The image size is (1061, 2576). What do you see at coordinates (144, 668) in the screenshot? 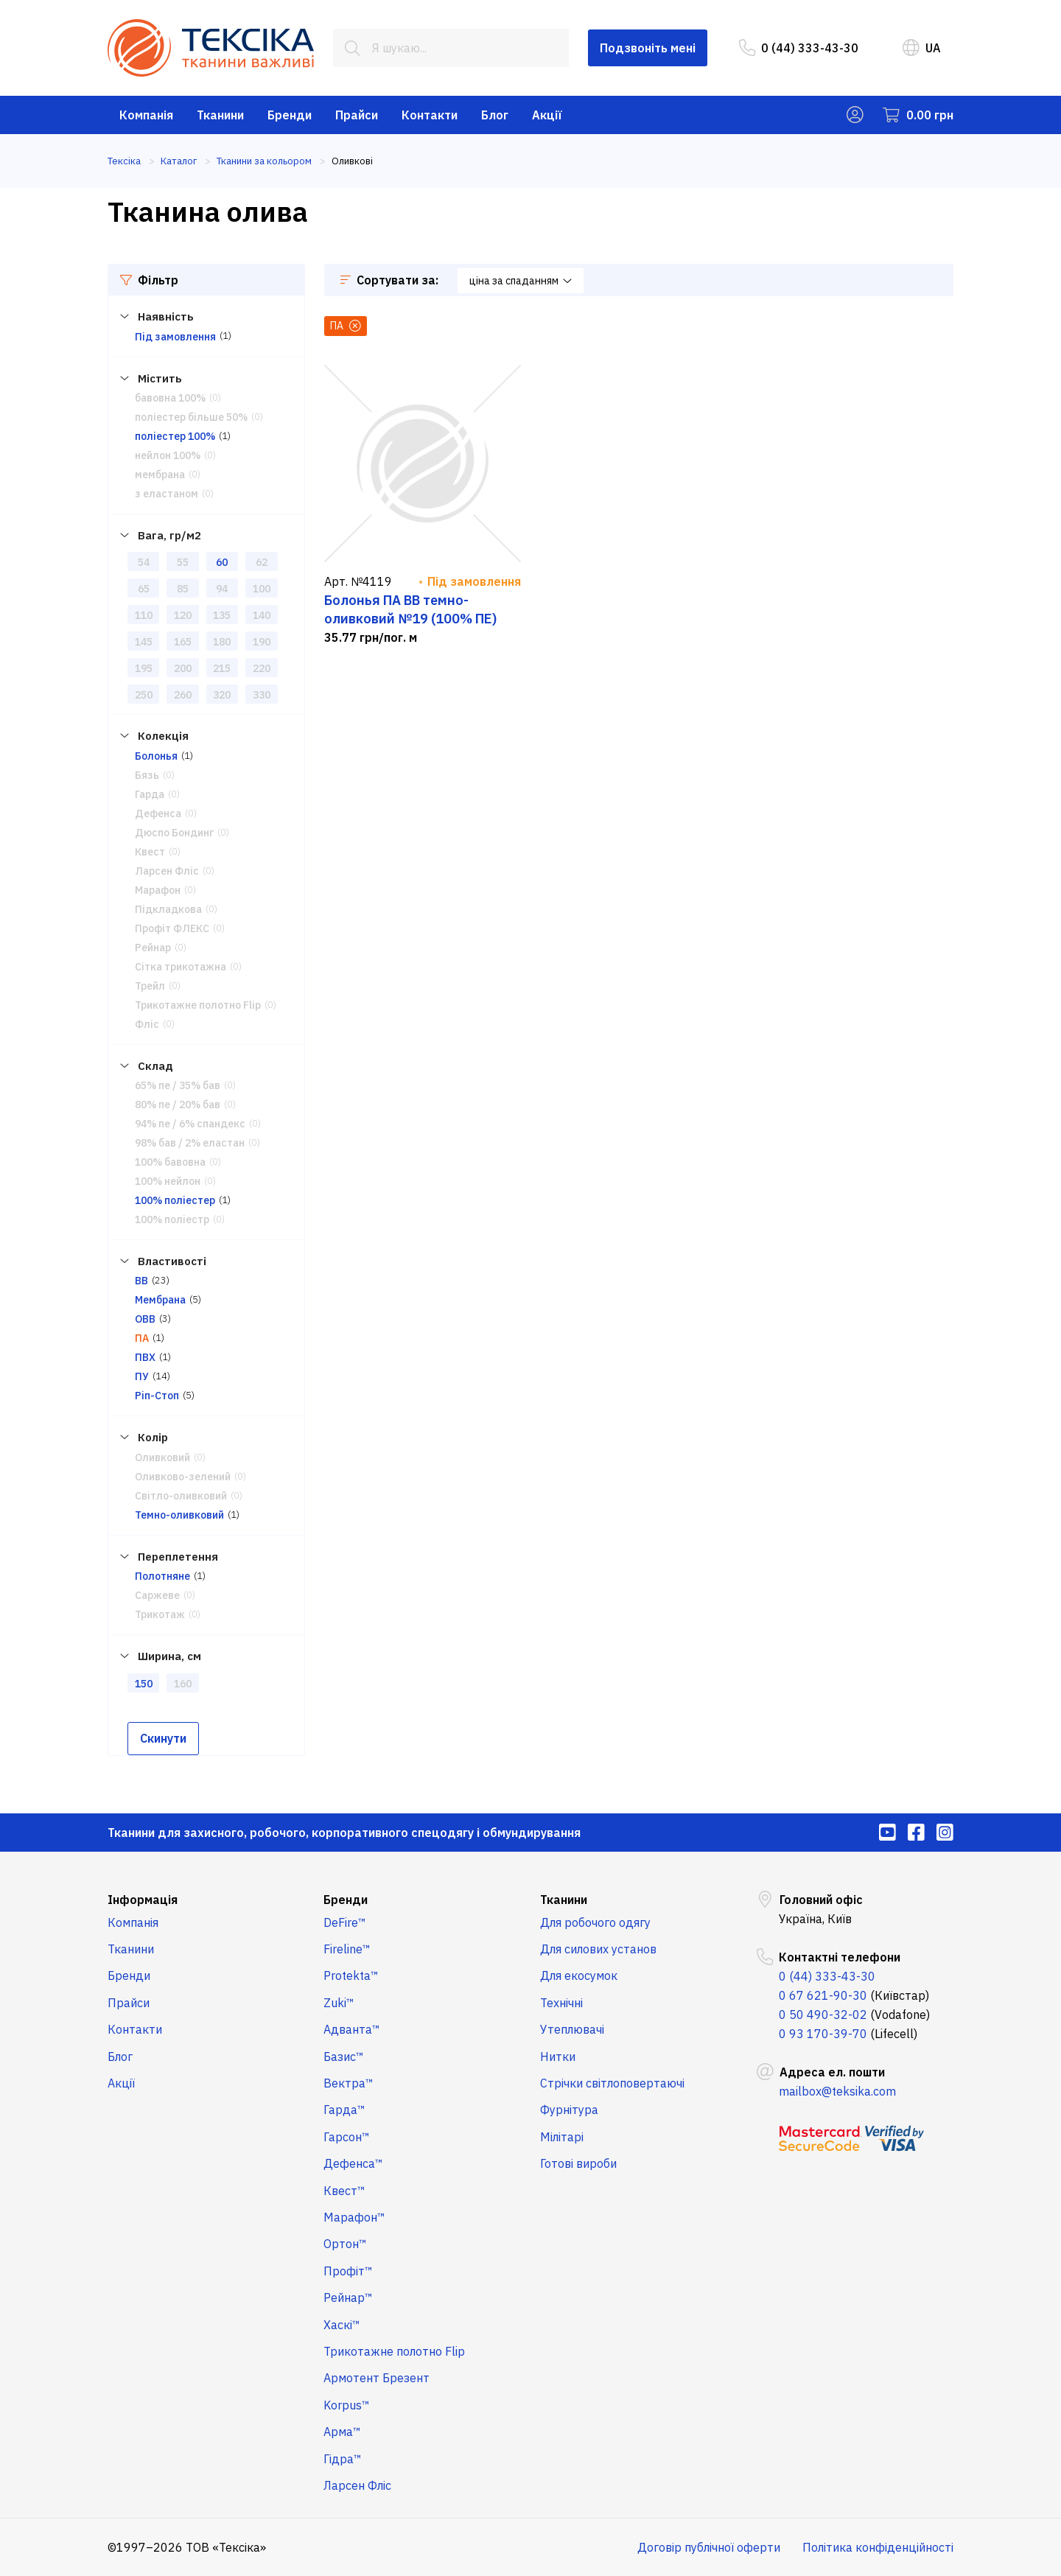
I see `195` at bounding box center [144, 668].